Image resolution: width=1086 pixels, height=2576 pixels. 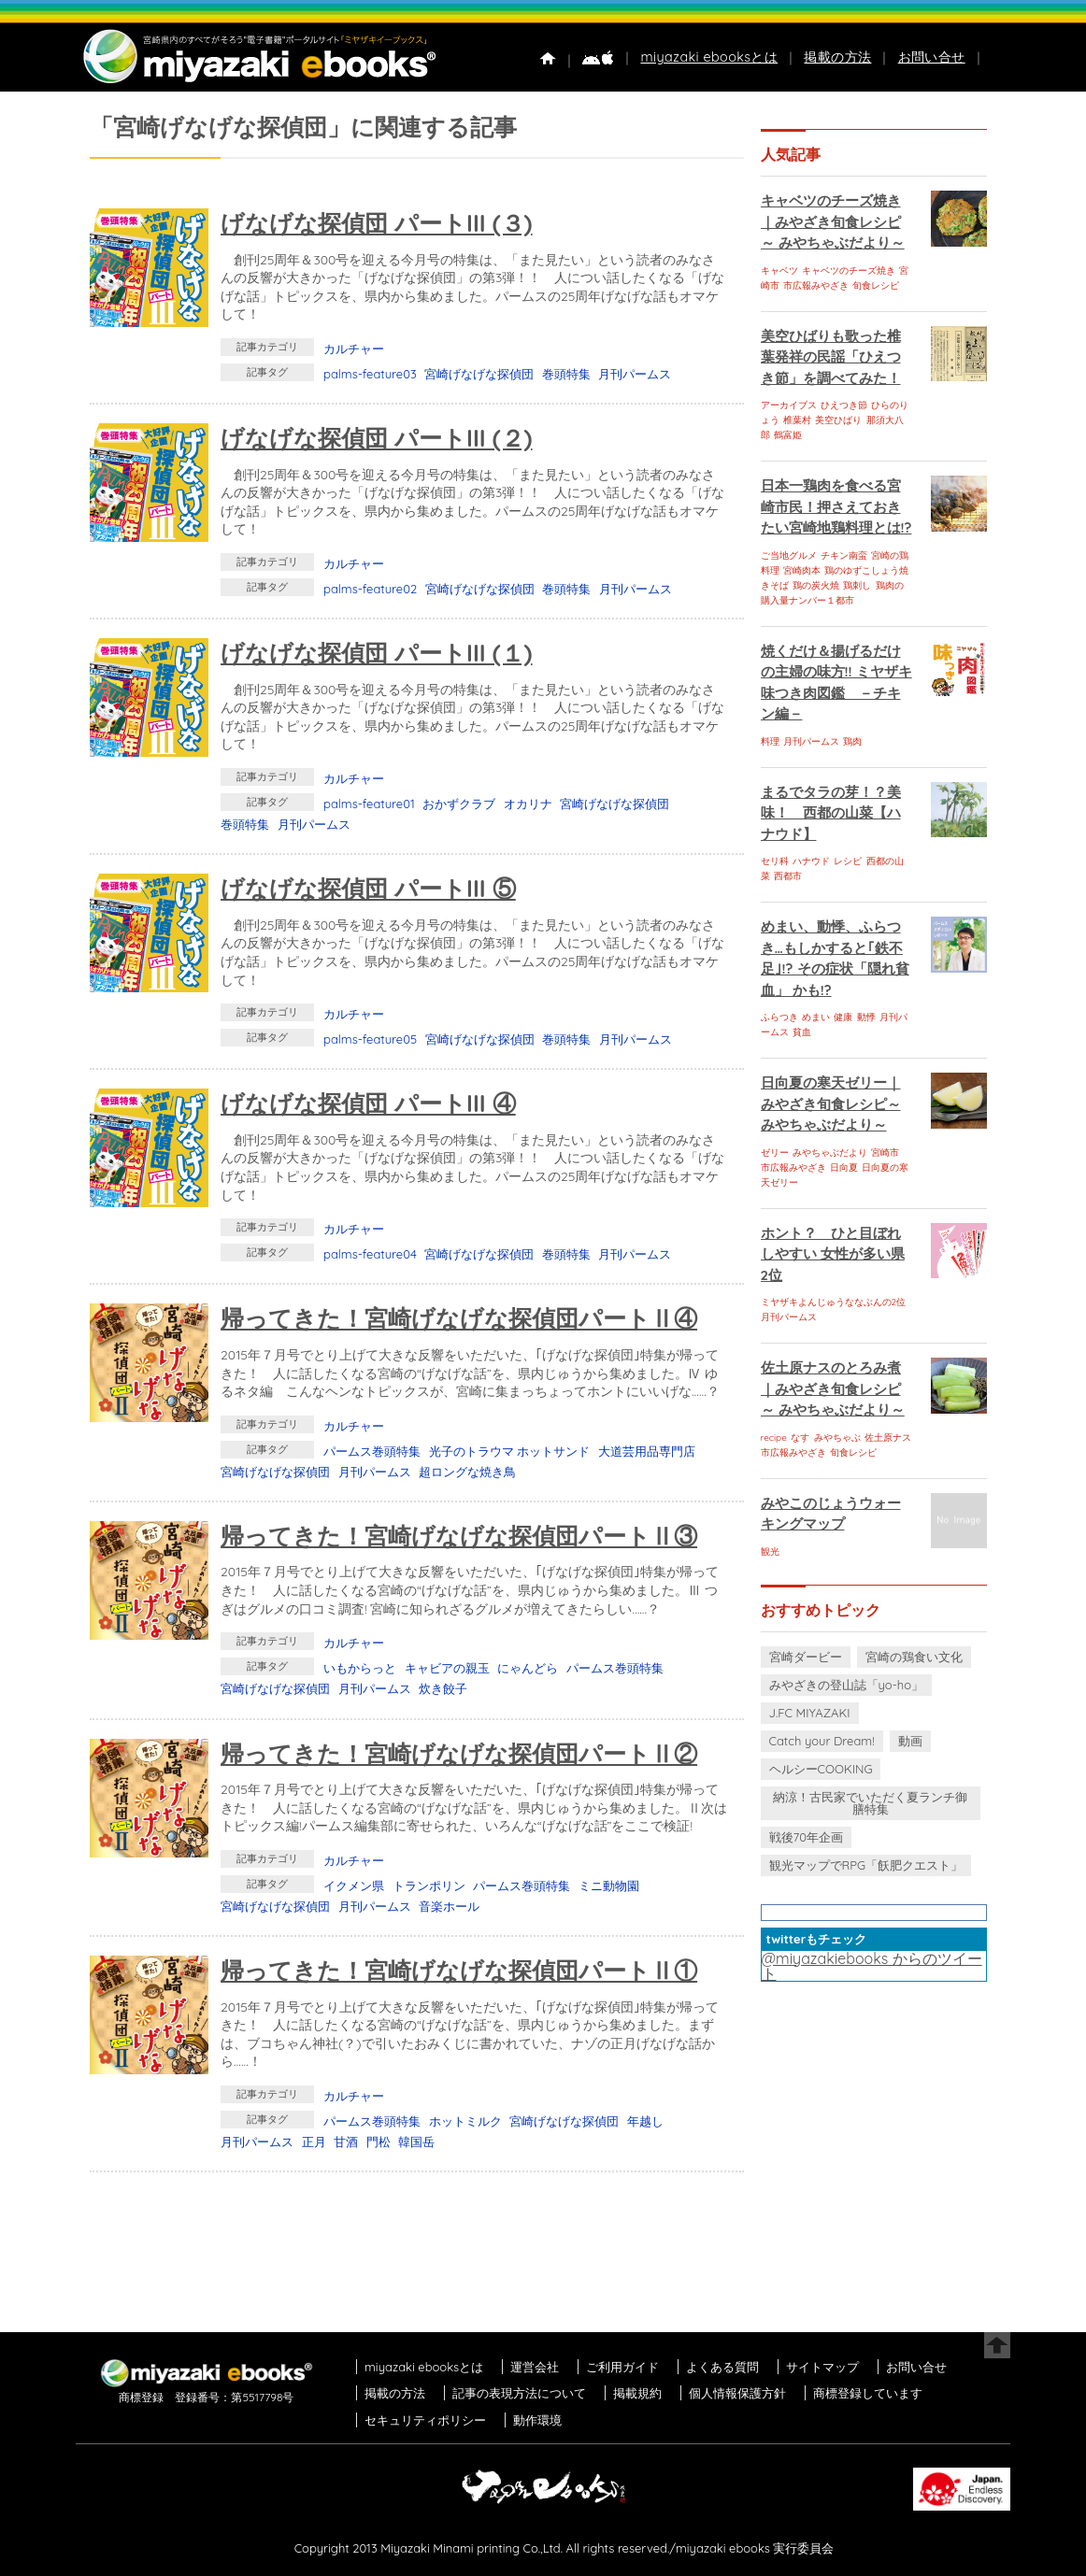 I want to click on 巻頭特集, so click(x=566, y=373).